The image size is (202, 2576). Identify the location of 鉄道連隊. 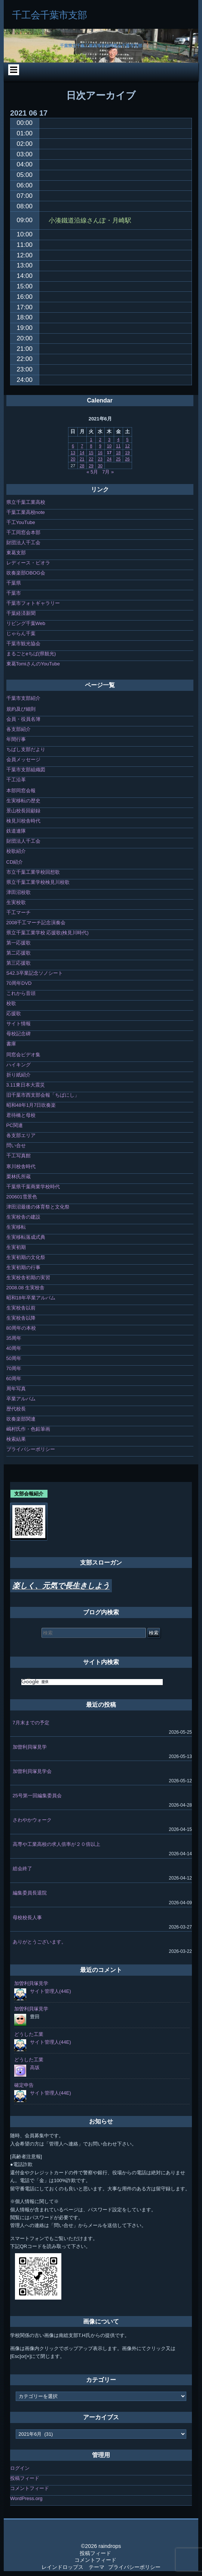
(16, 831).